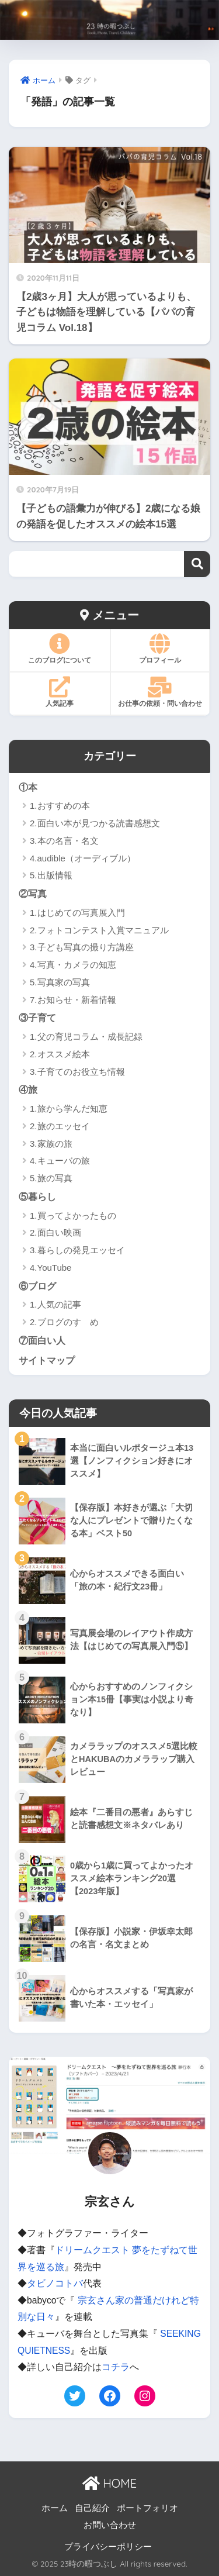 This screenshot has height=2576, width=219. What do you see at coordinates (82, 858) in the screenshot?
I see `4.audible（オーディブル）` at bounding box center [82, 858].